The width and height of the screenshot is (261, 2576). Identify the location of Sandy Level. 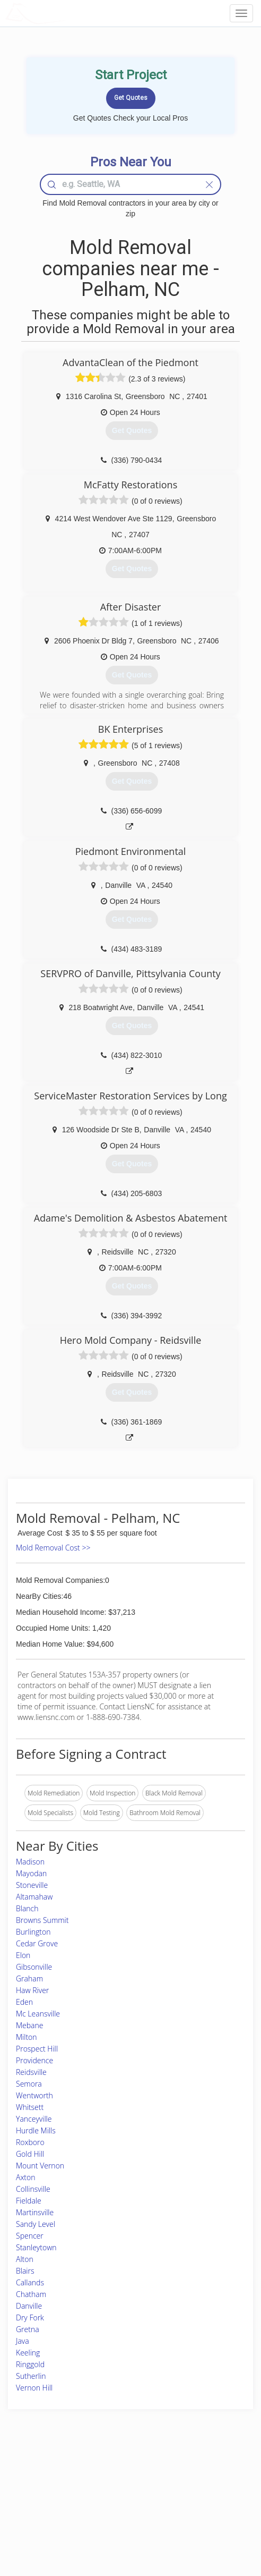
(35, 2224).